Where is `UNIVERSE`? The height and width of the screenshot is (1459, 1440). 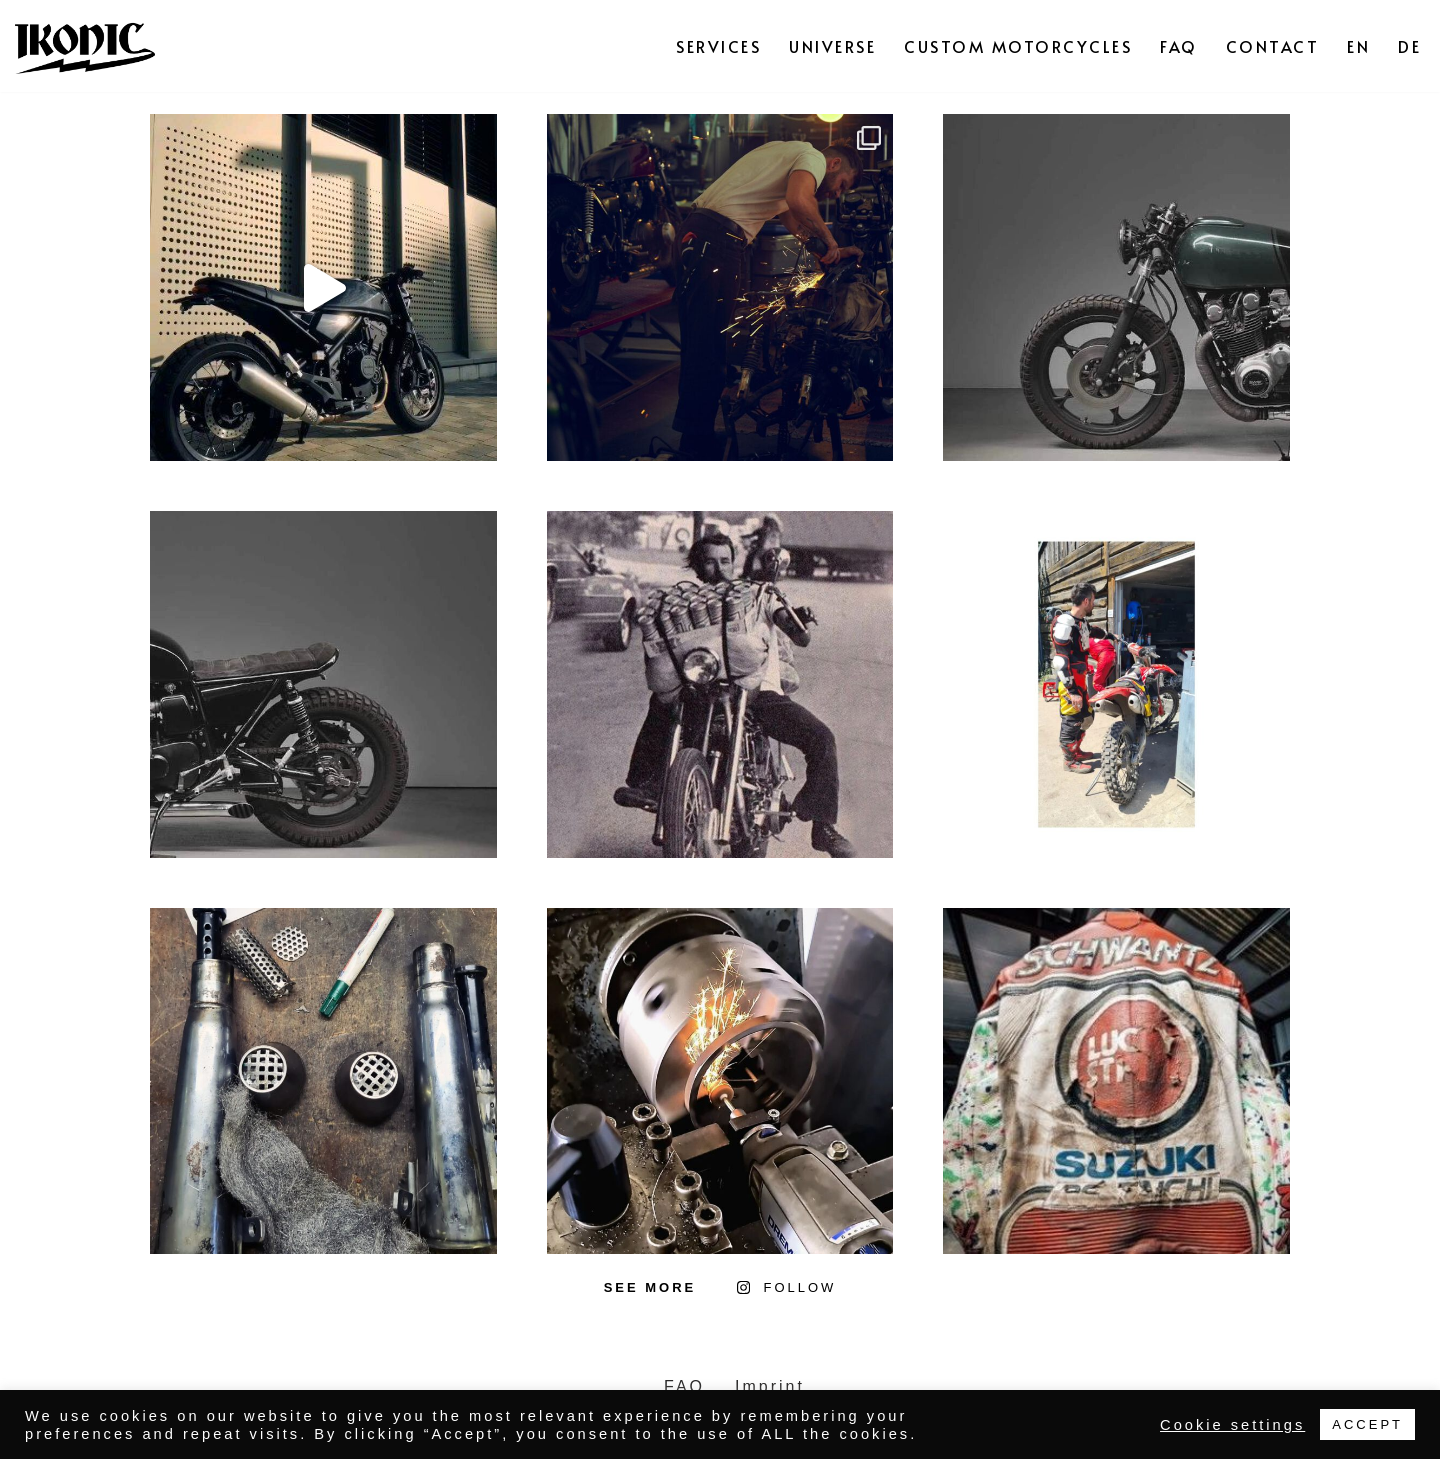
UNIVERSE is located at coordinates (832, 46).